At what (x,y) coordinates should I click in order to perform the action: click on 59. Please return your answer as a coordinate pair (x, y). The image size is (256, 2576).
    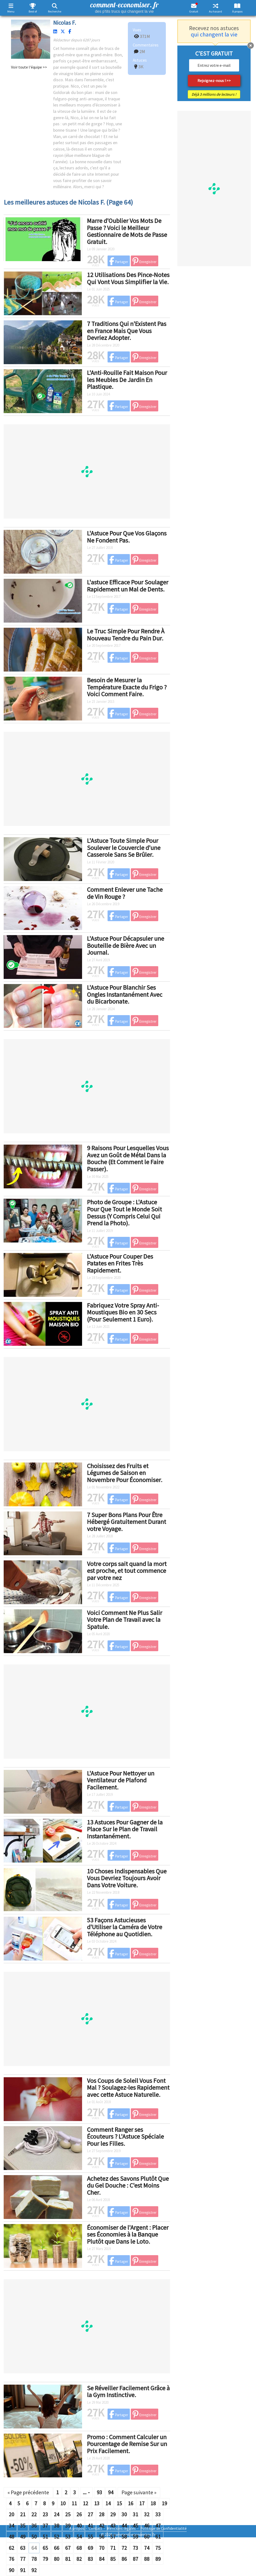
    Looking at the image, I should click on (135, 2536).